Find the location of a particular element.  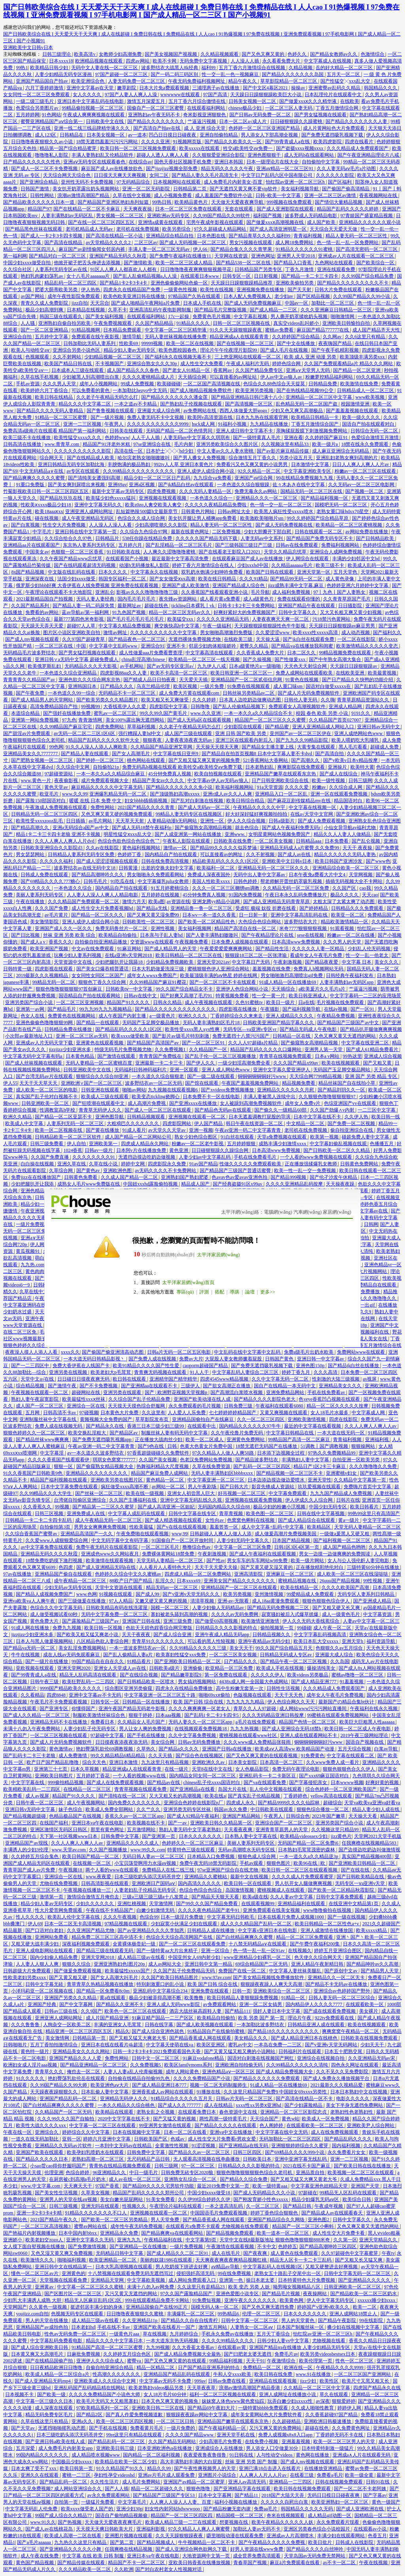

久久久久99精品久久久久 is located at coordinates (228, 2340).